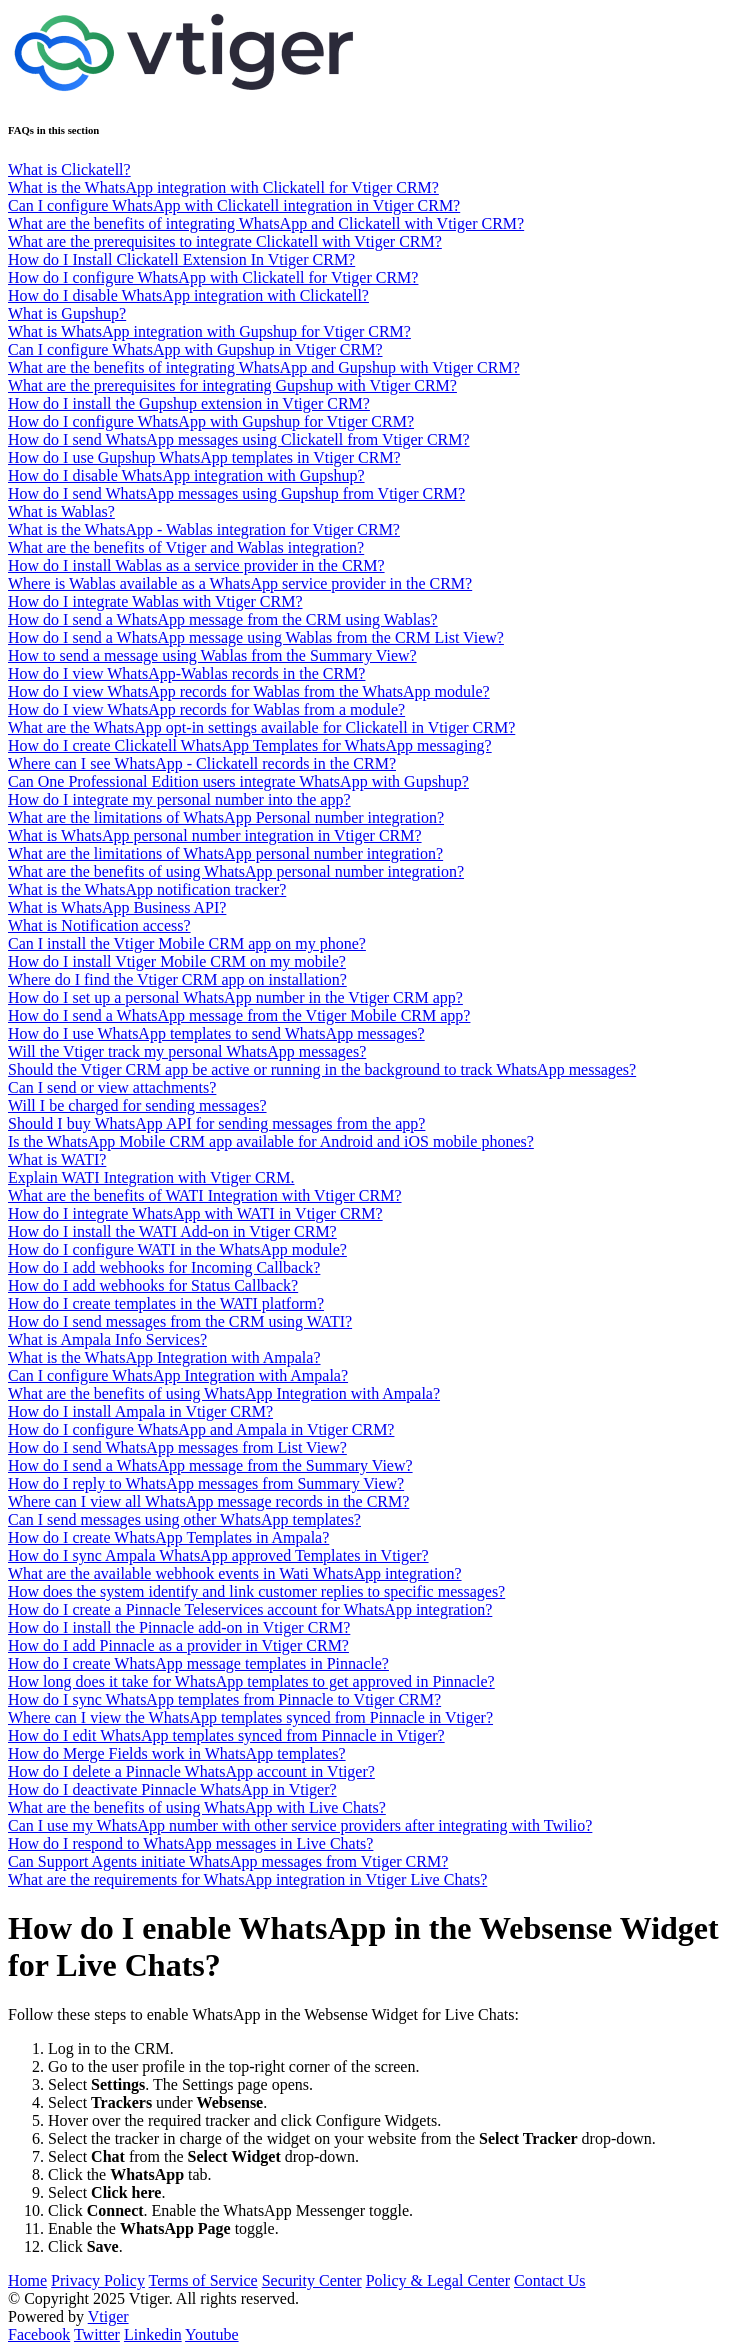 Image resolution: width=735 pixels, height=2352 pixels. What do you see at coordinates (57, 1159) in the screenshot?
I see `What is WATI?` at bounding box center [57, 1159].